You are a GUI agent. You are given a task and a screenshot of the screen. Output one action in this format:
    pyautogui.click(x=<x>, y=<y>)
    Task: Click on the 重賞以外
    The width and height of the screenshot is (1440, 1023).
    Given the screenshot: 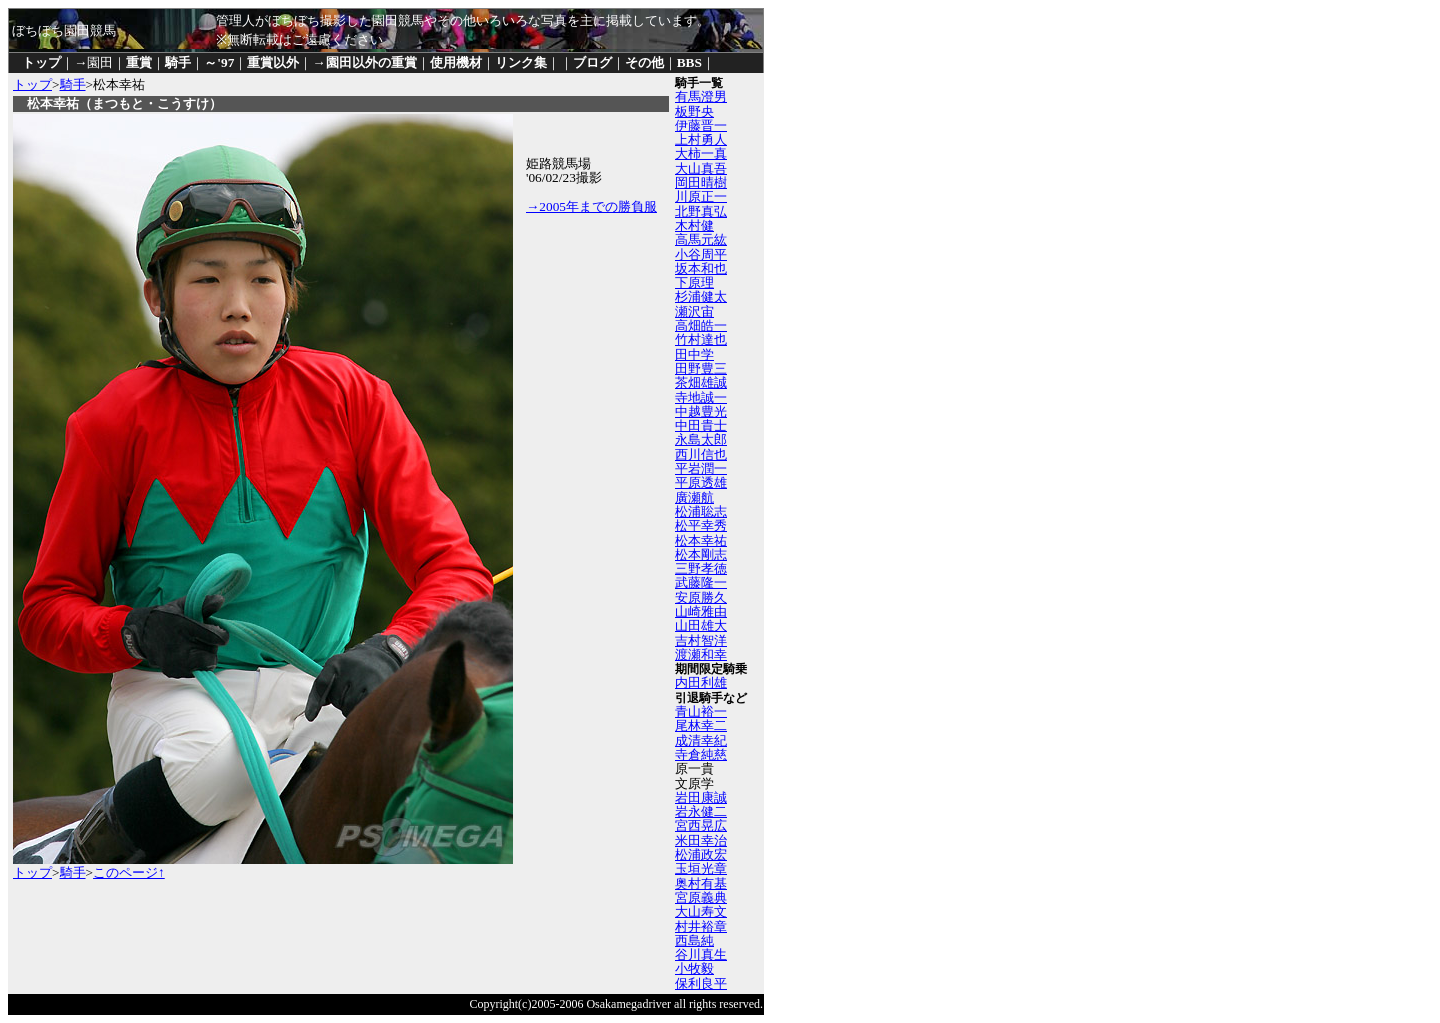 What is the action you would take?
    pyautogui.click(x=273, y=62)
    